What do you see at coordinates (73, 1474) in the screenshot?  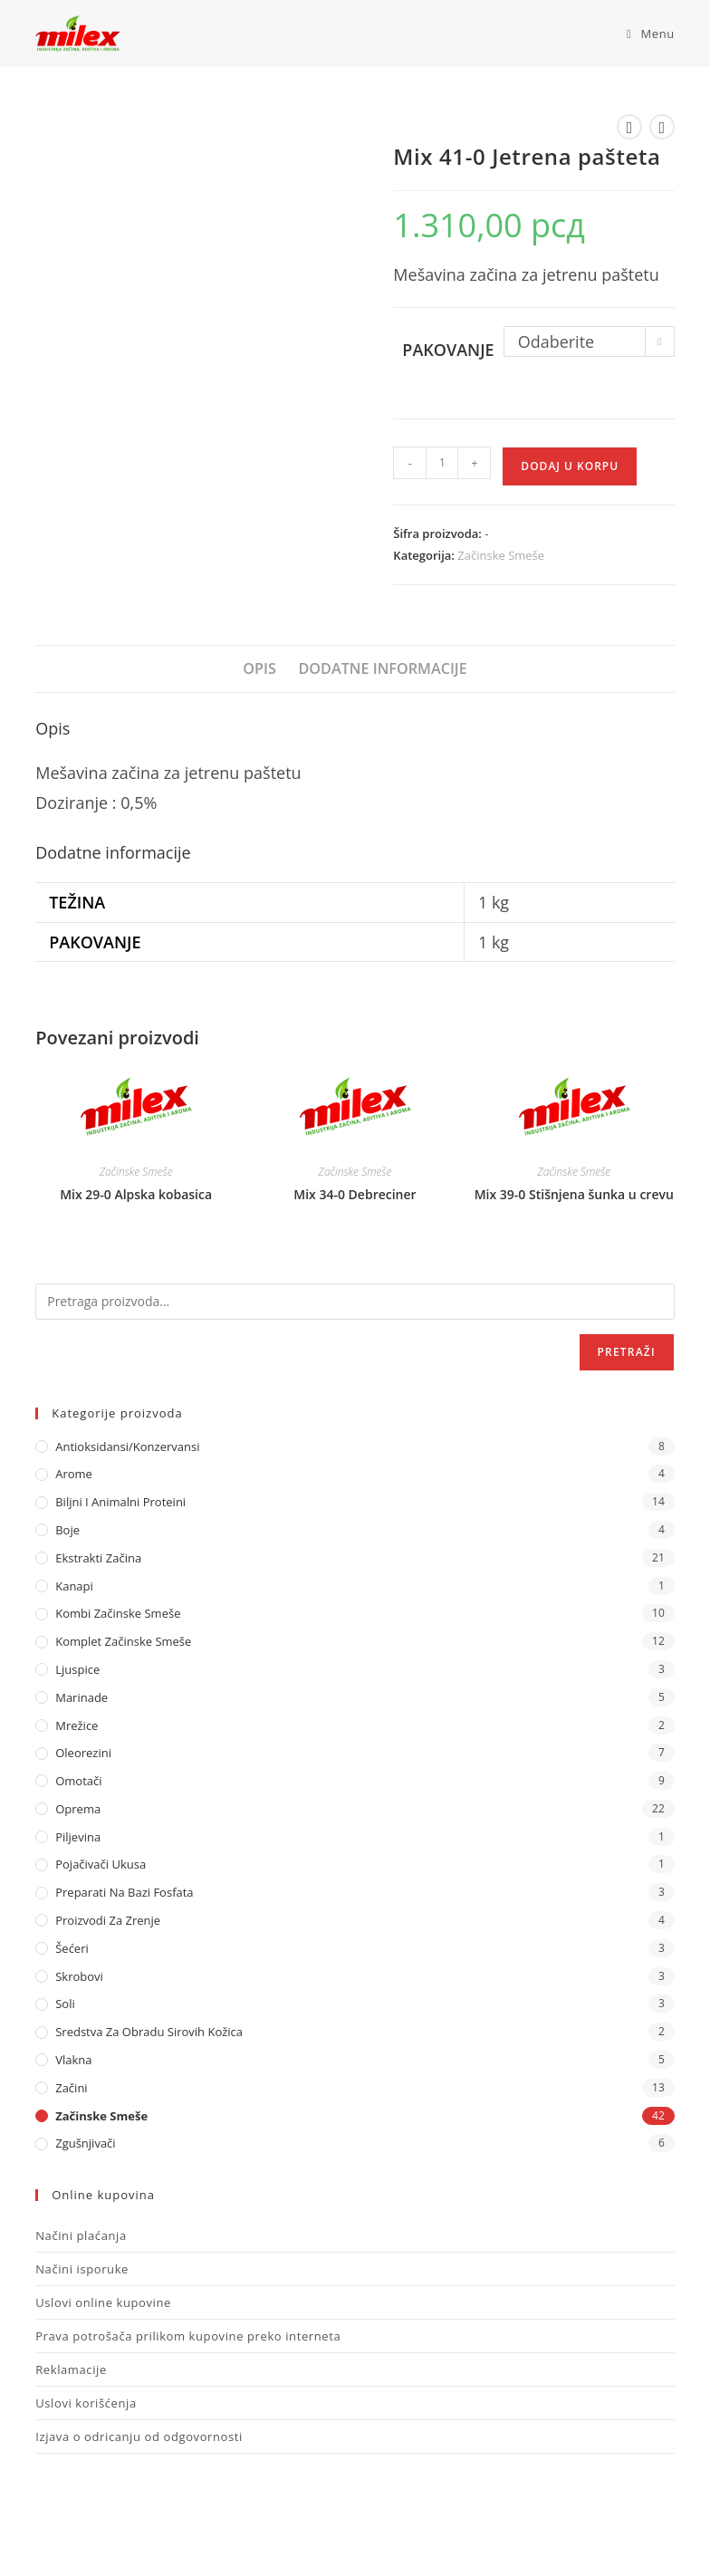 I see `Arome` at bounding box center [73, 1474].